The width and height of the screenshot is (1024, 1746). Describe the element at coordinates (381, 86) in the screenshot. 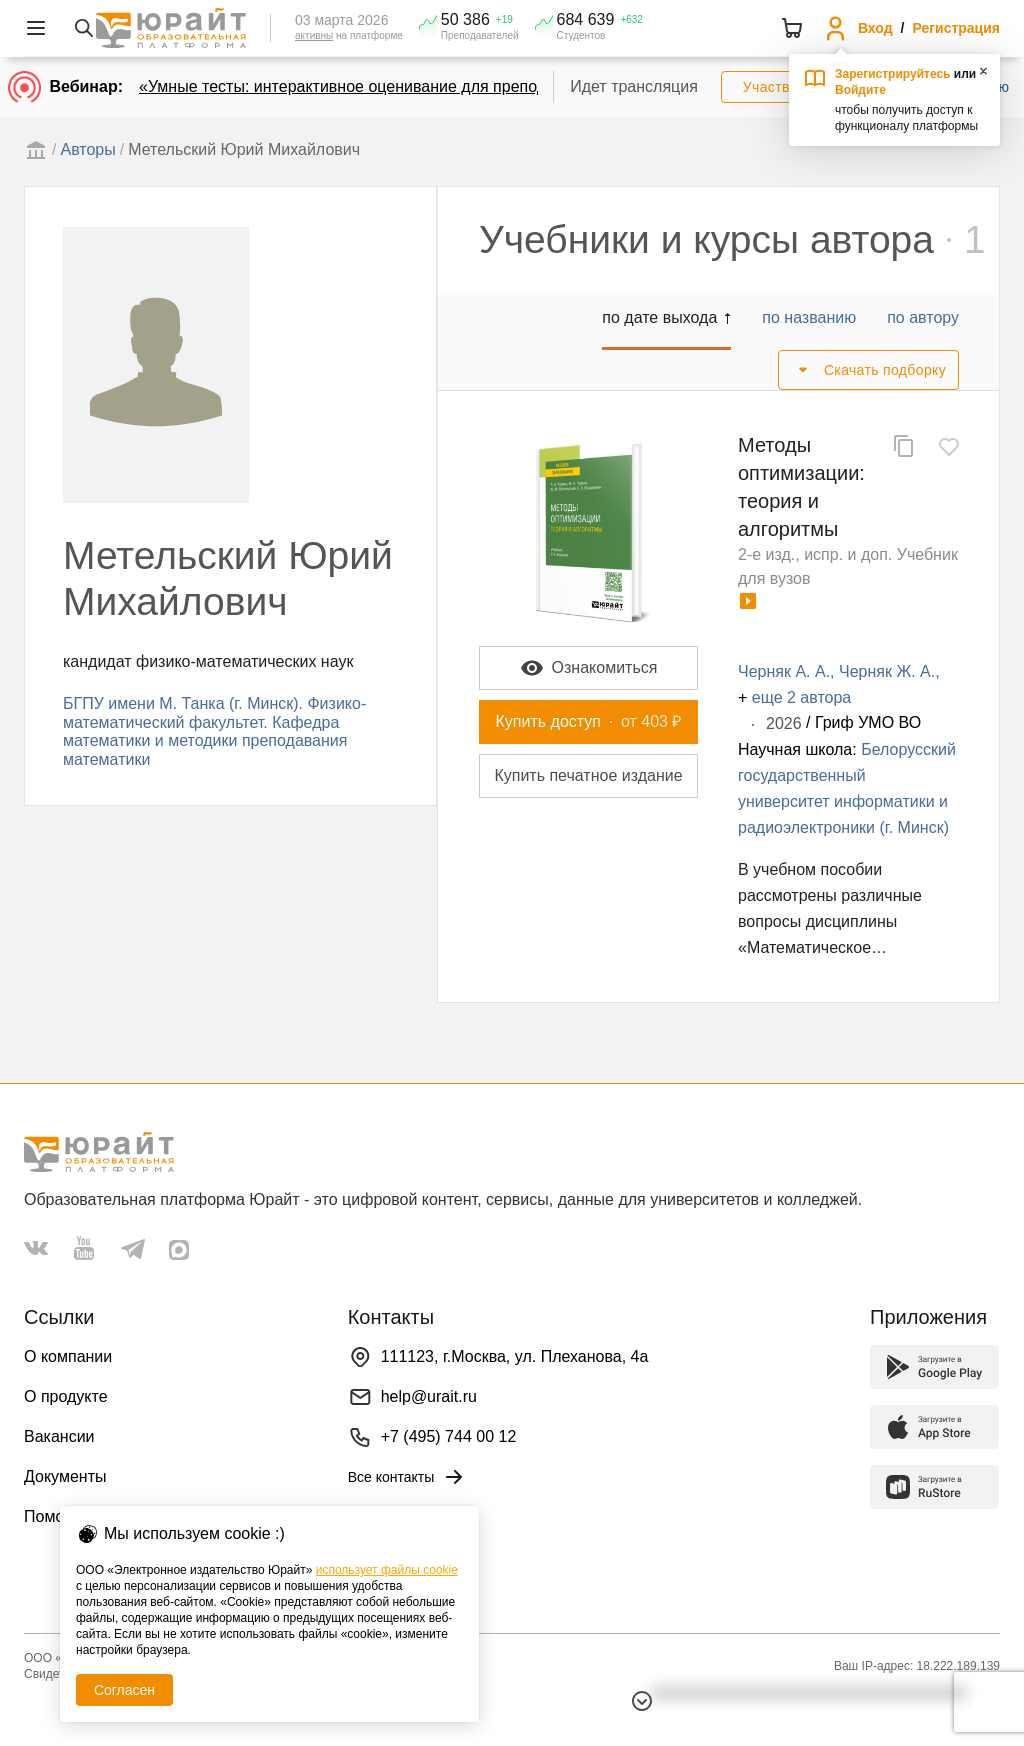

I see `«Умные тесты: интерактивное оценивание для преподавателей»` at that location.